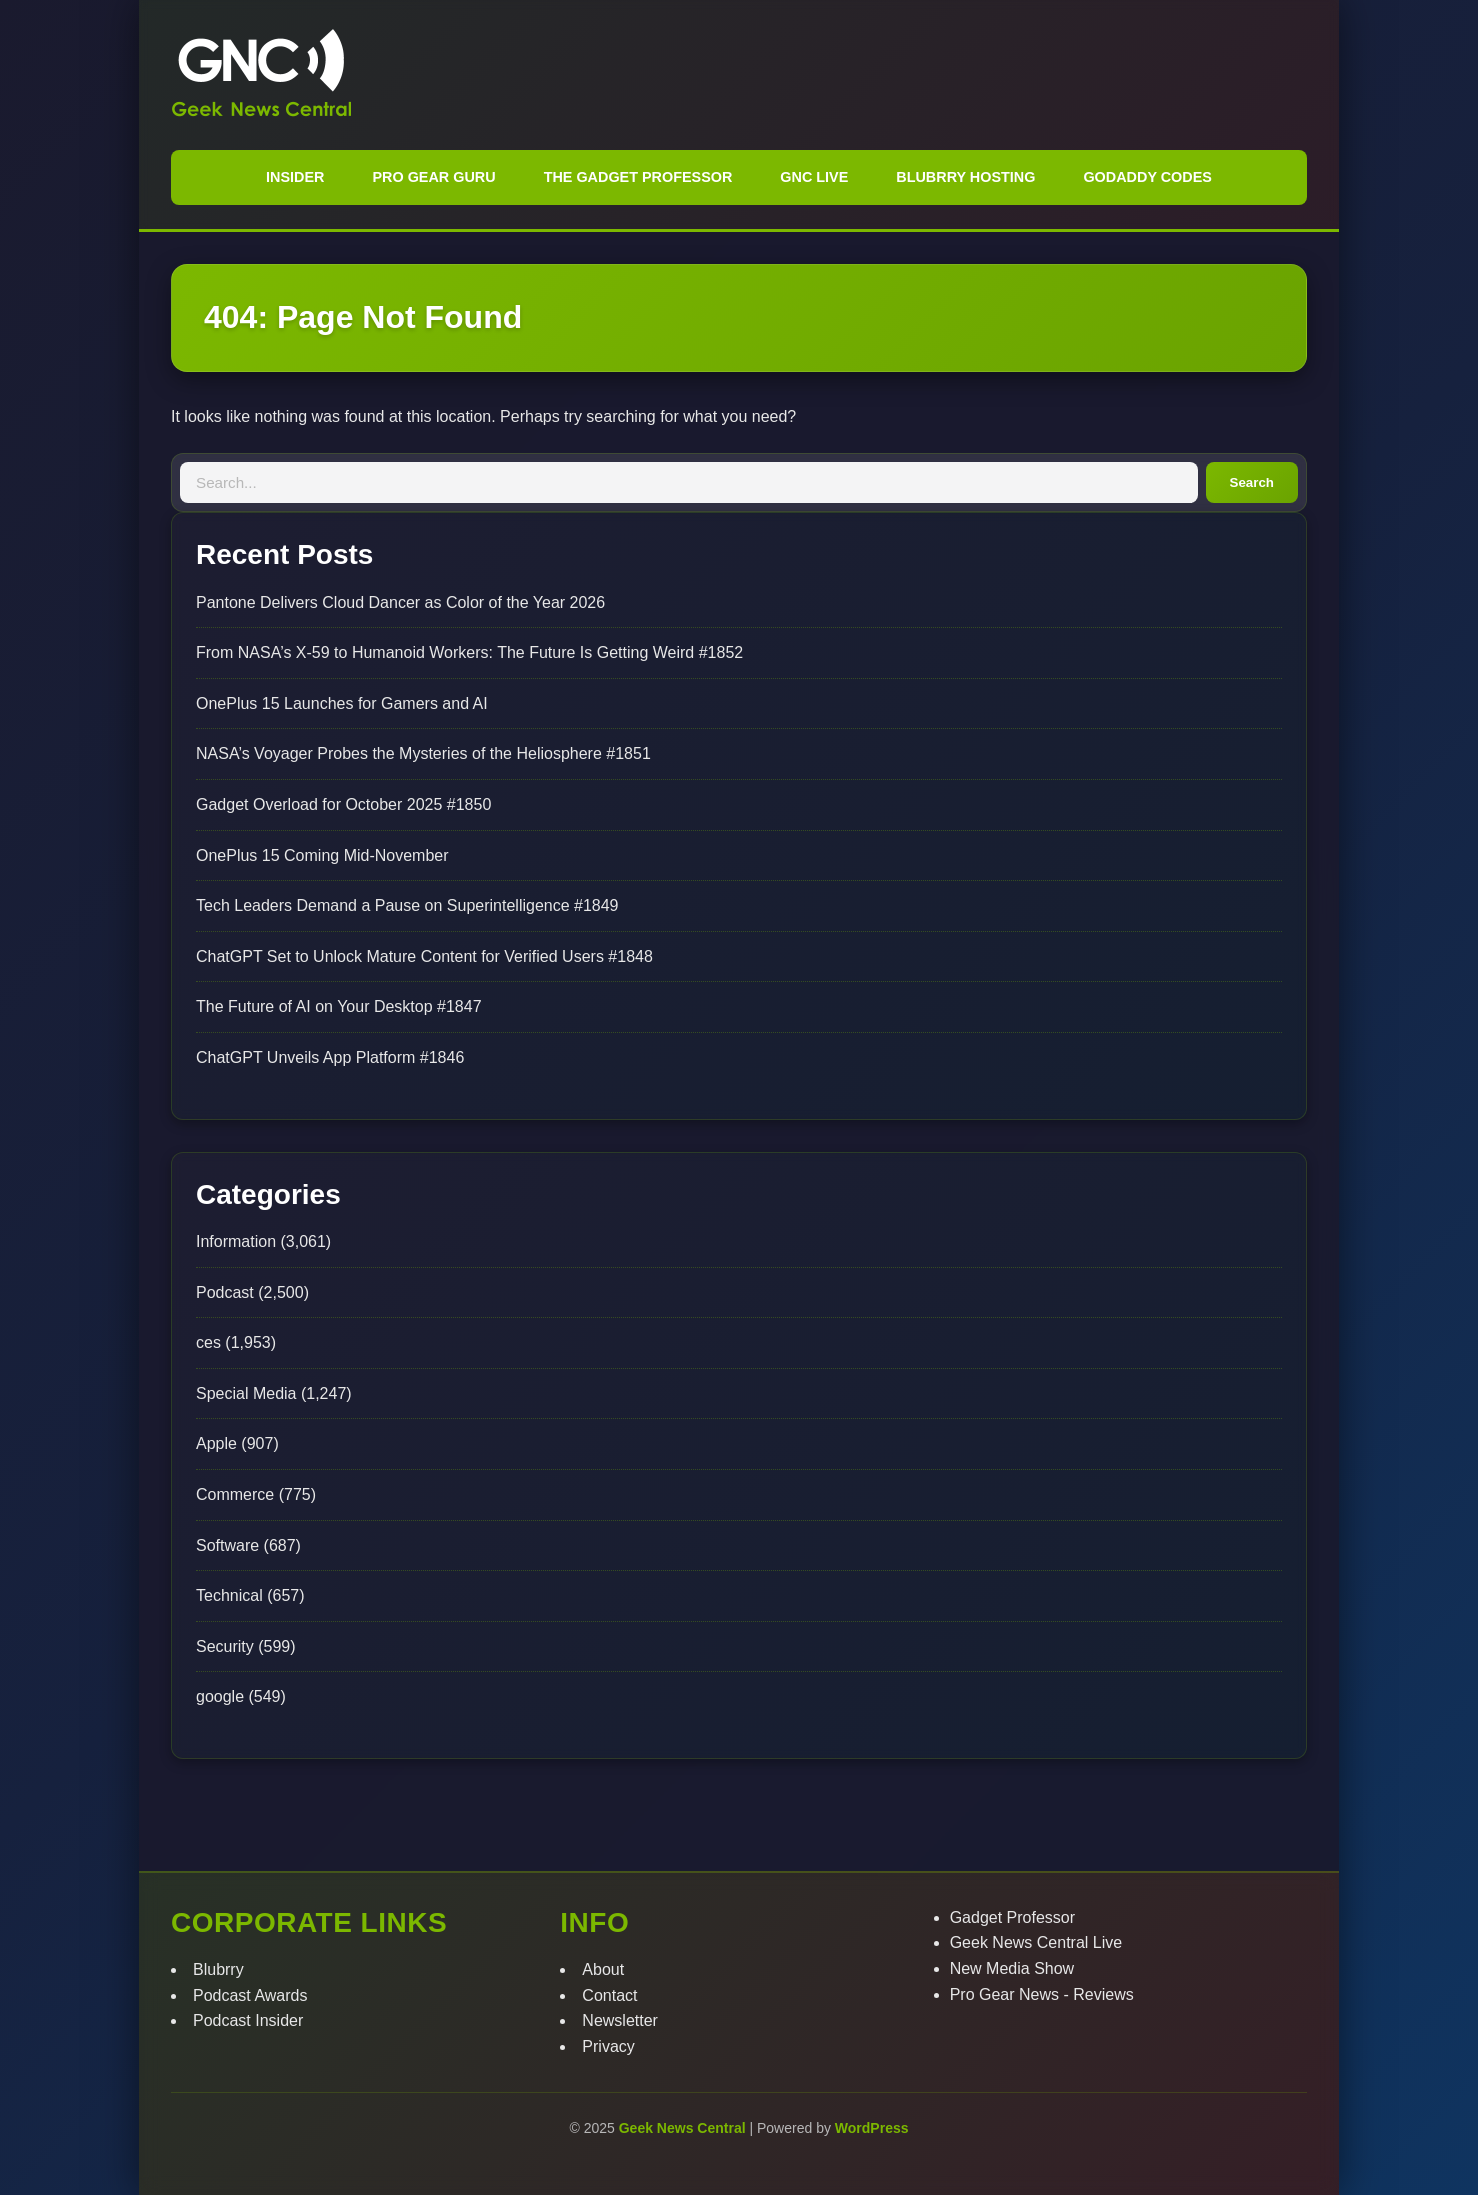 The image size is (1478, 2195). I want to click on Gadget Professor, so click(1012, 1917).